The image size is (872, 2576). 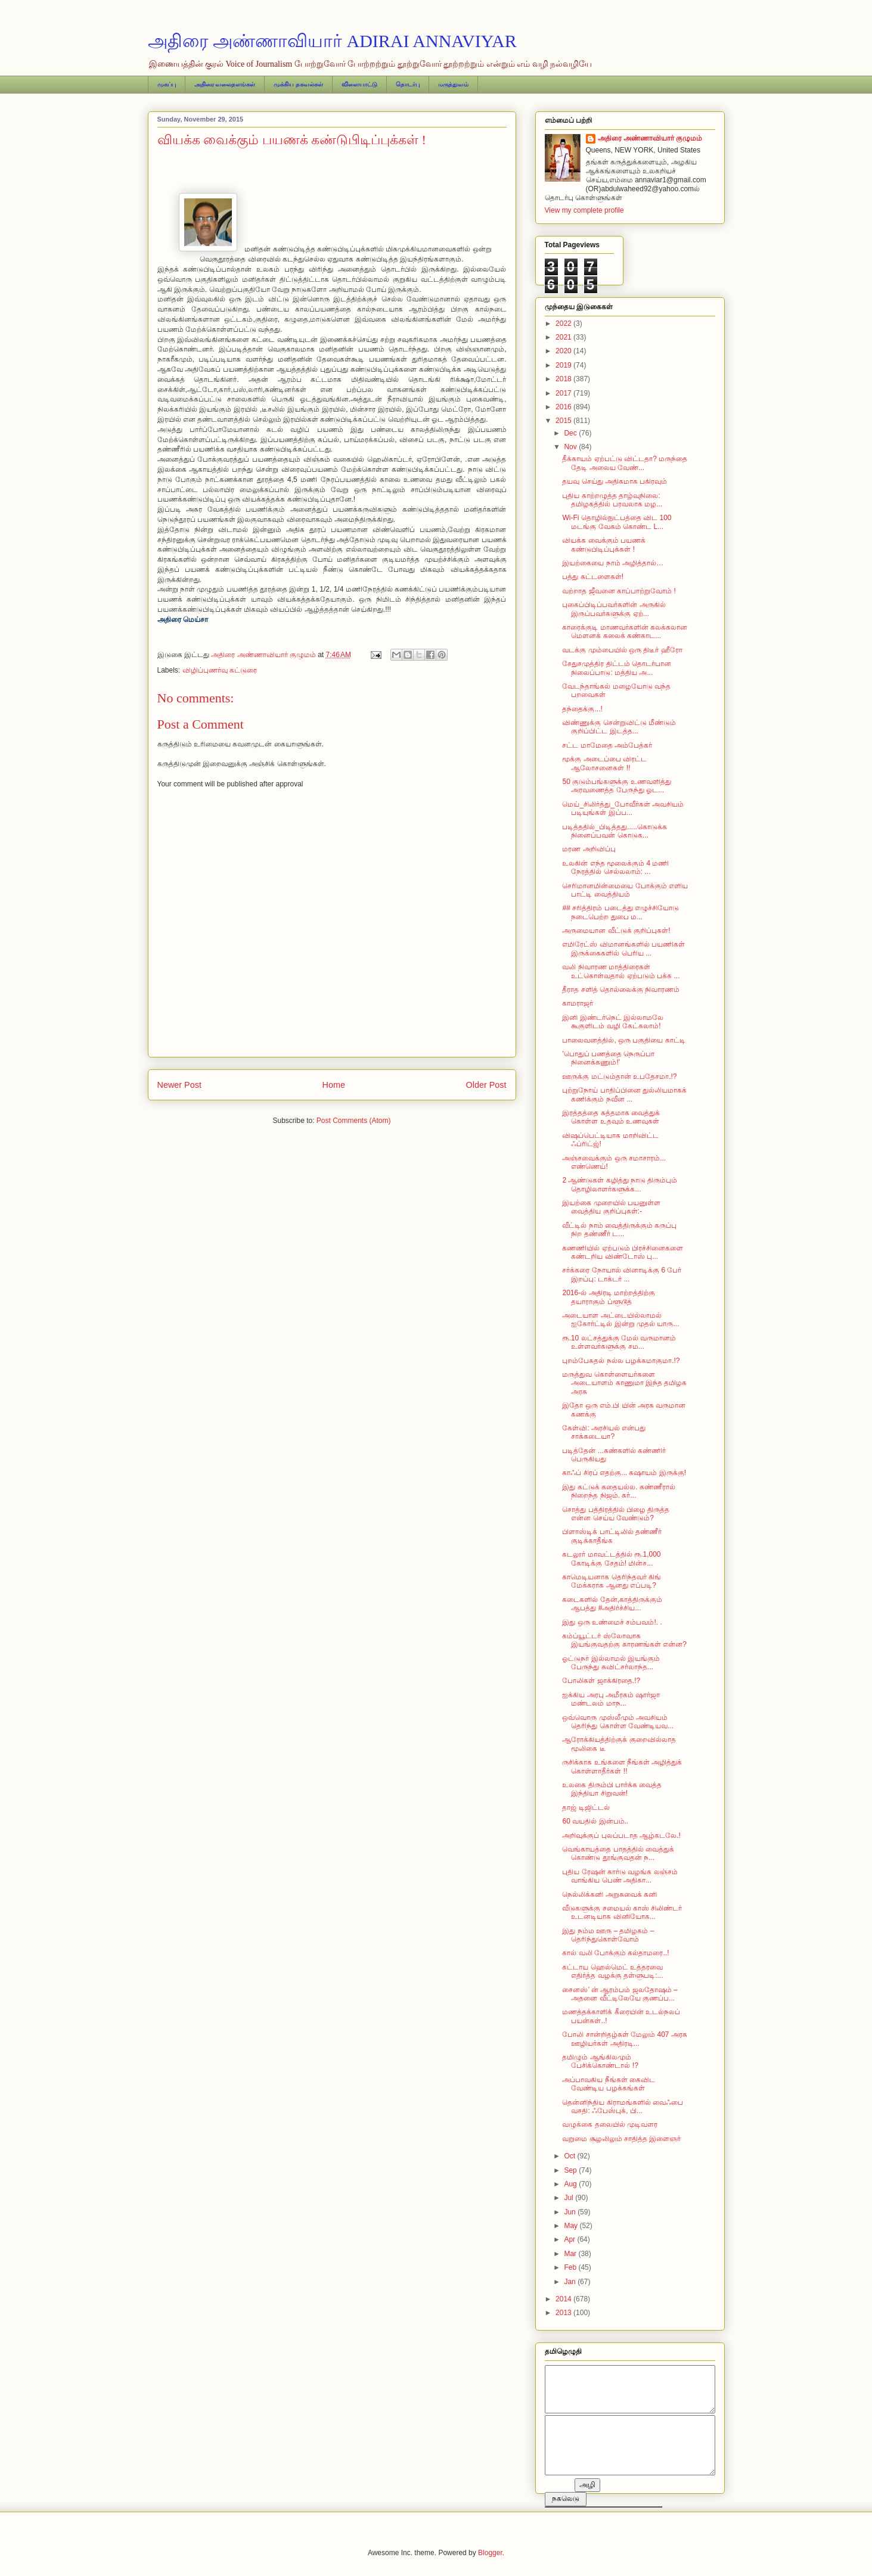 What do you see at coordinates (612, 1021) in the screenshot?
I see `இனி இண்டர்நெட் இல்லாமலே கூகுளிடம் வழி கேட்கலாம்!` at bounding box center [612, 1021].